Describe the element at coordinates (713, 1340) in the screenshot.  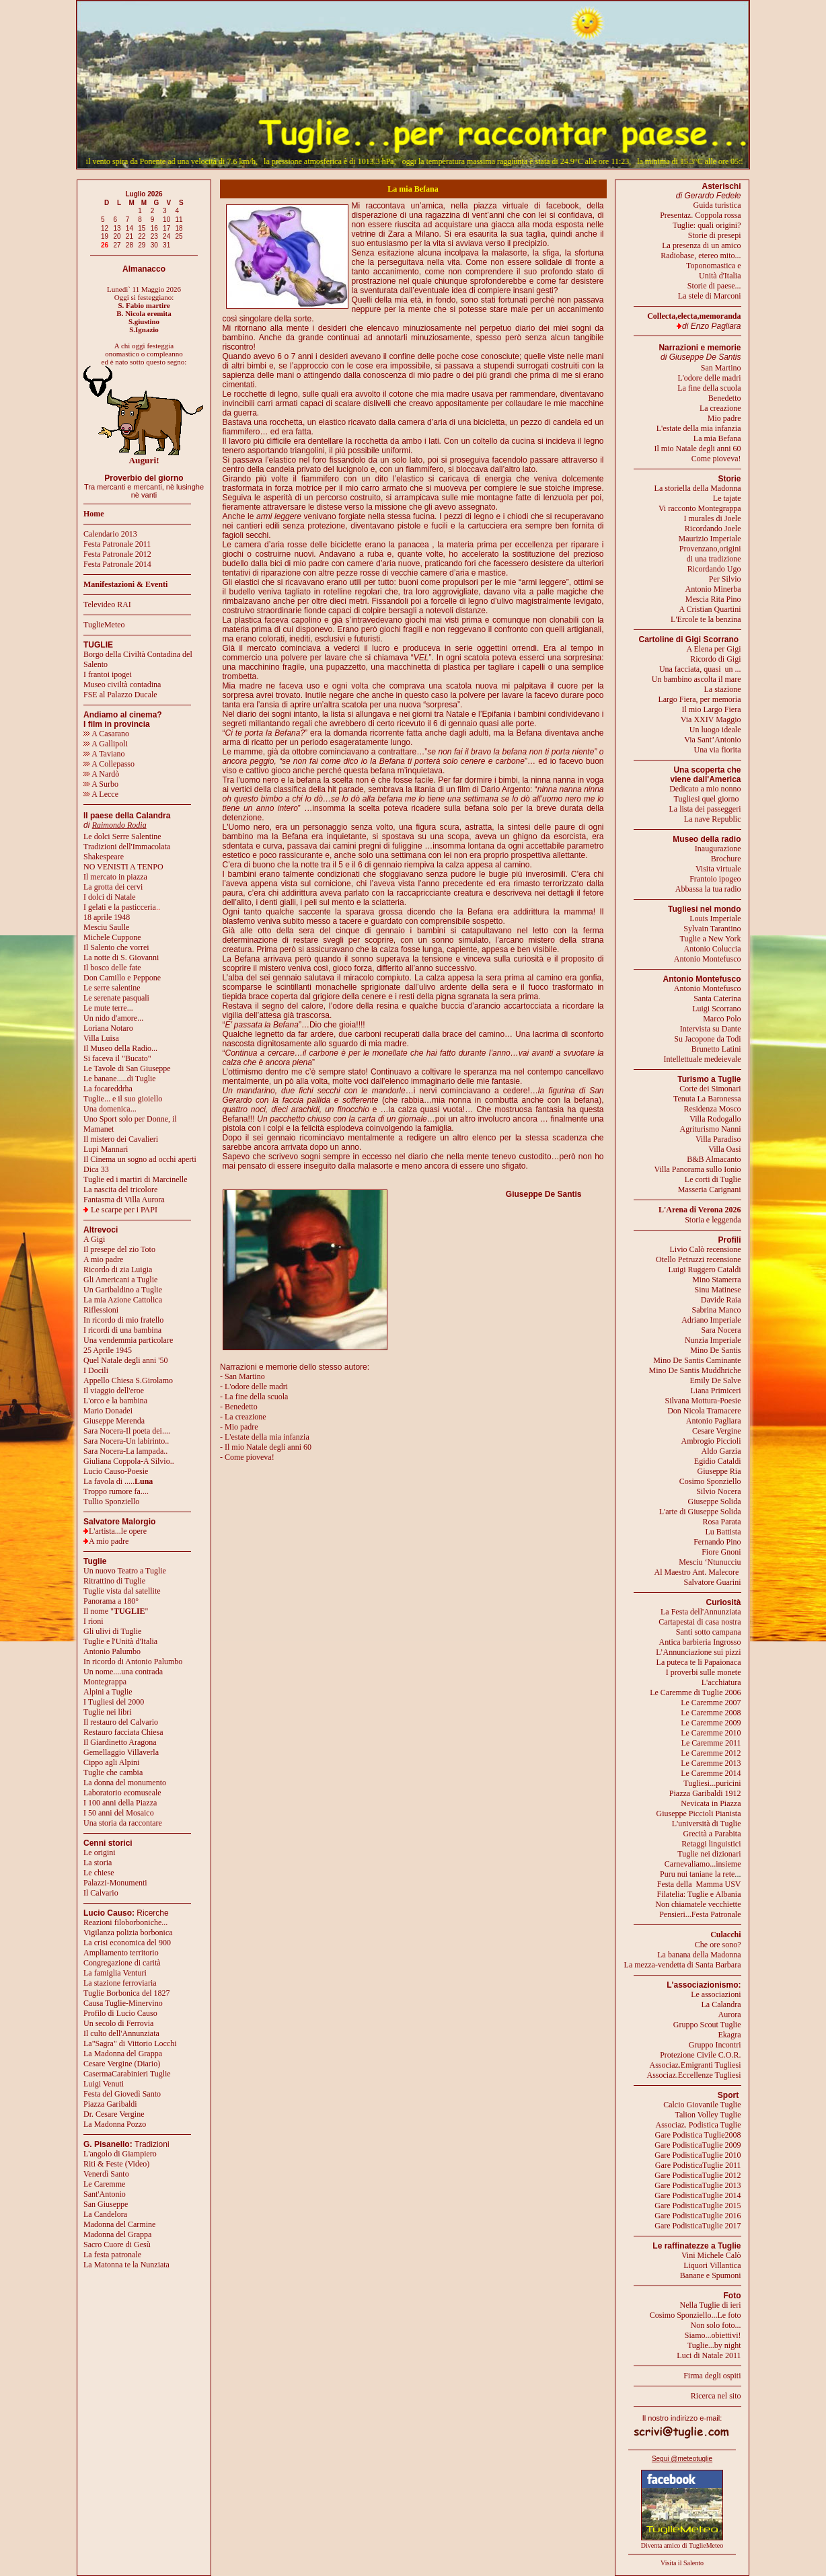
I see `Nunzia Imperiale` at that location.